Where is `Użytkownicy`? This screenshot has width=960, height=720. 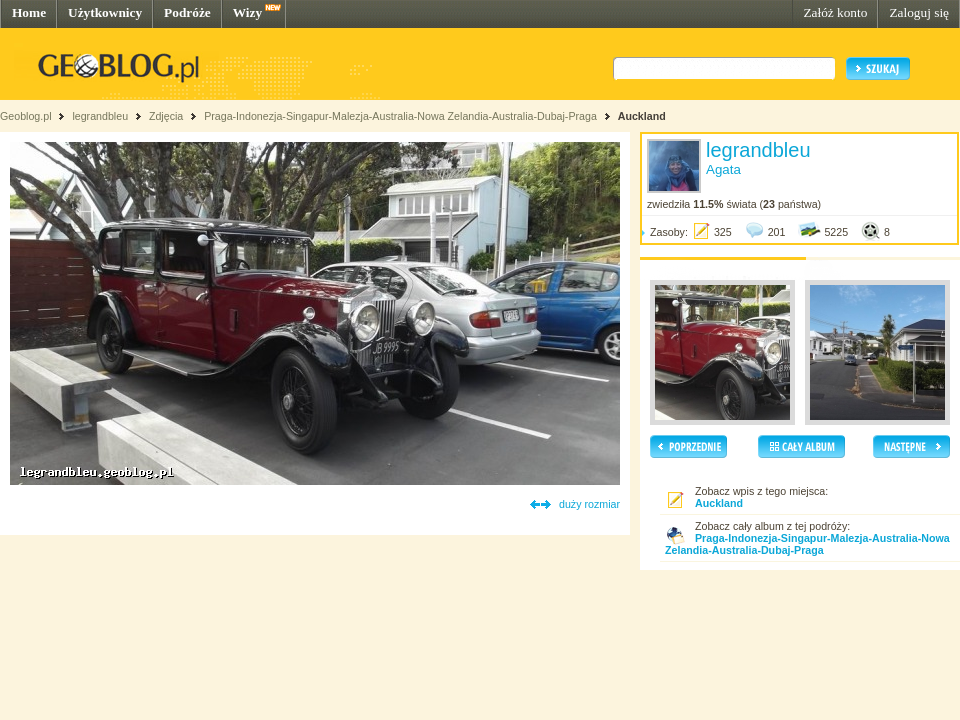 Użytkownicy is located at coordinates (105, 12).